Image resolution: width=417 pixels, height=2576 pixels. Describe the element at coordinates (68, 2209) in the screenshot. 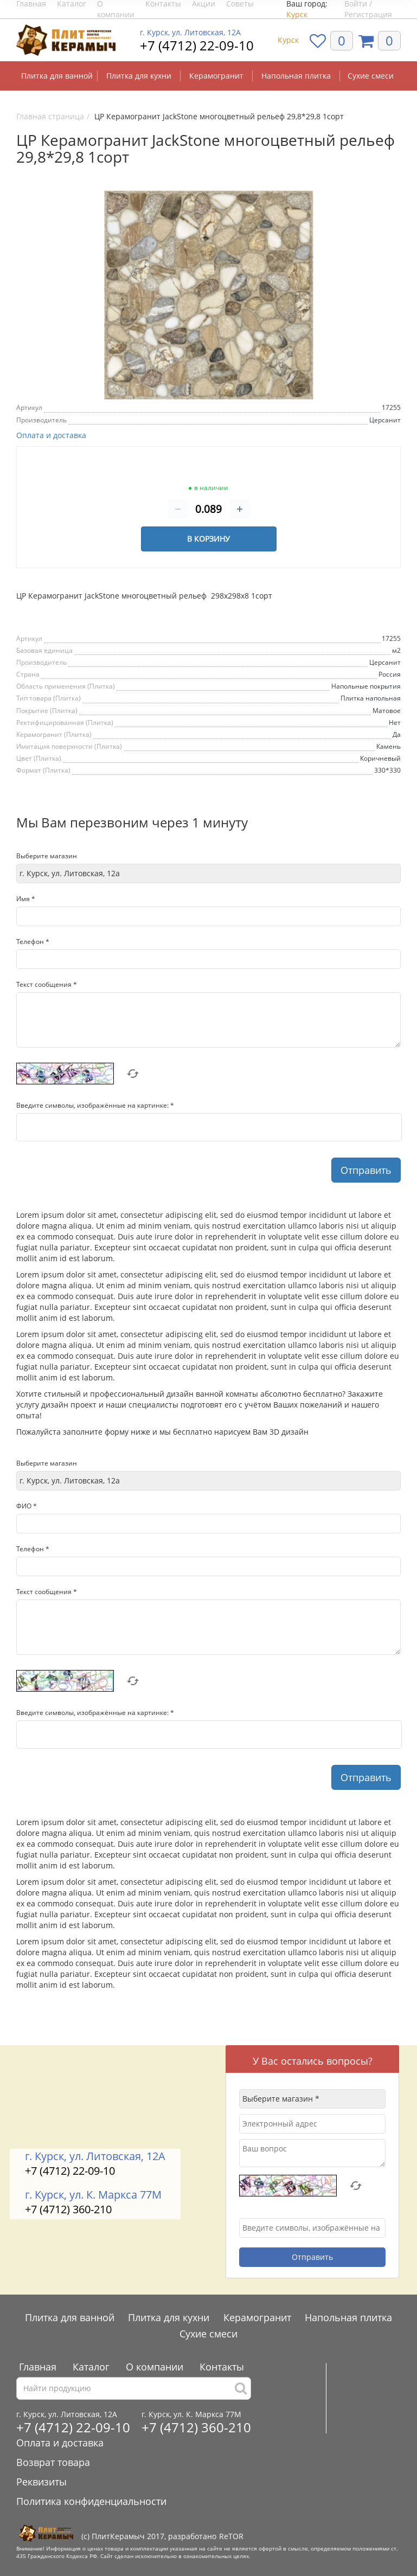

I see `+7 (4712) 360-210` at that location.